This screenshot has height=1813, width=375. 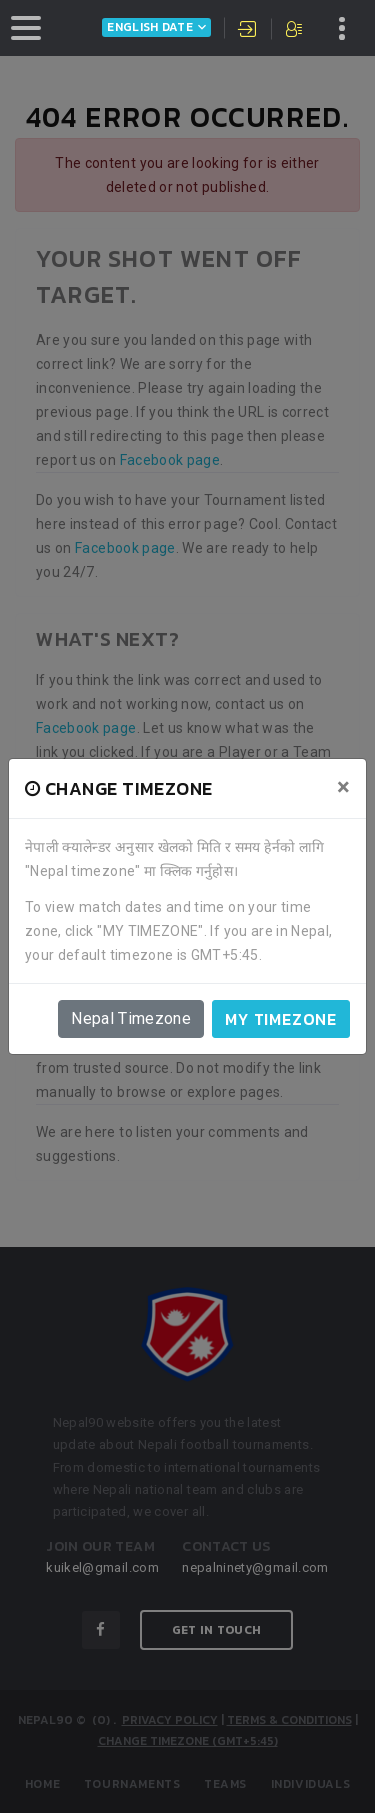 I want to click on [Close], so click(x=343, y=787).